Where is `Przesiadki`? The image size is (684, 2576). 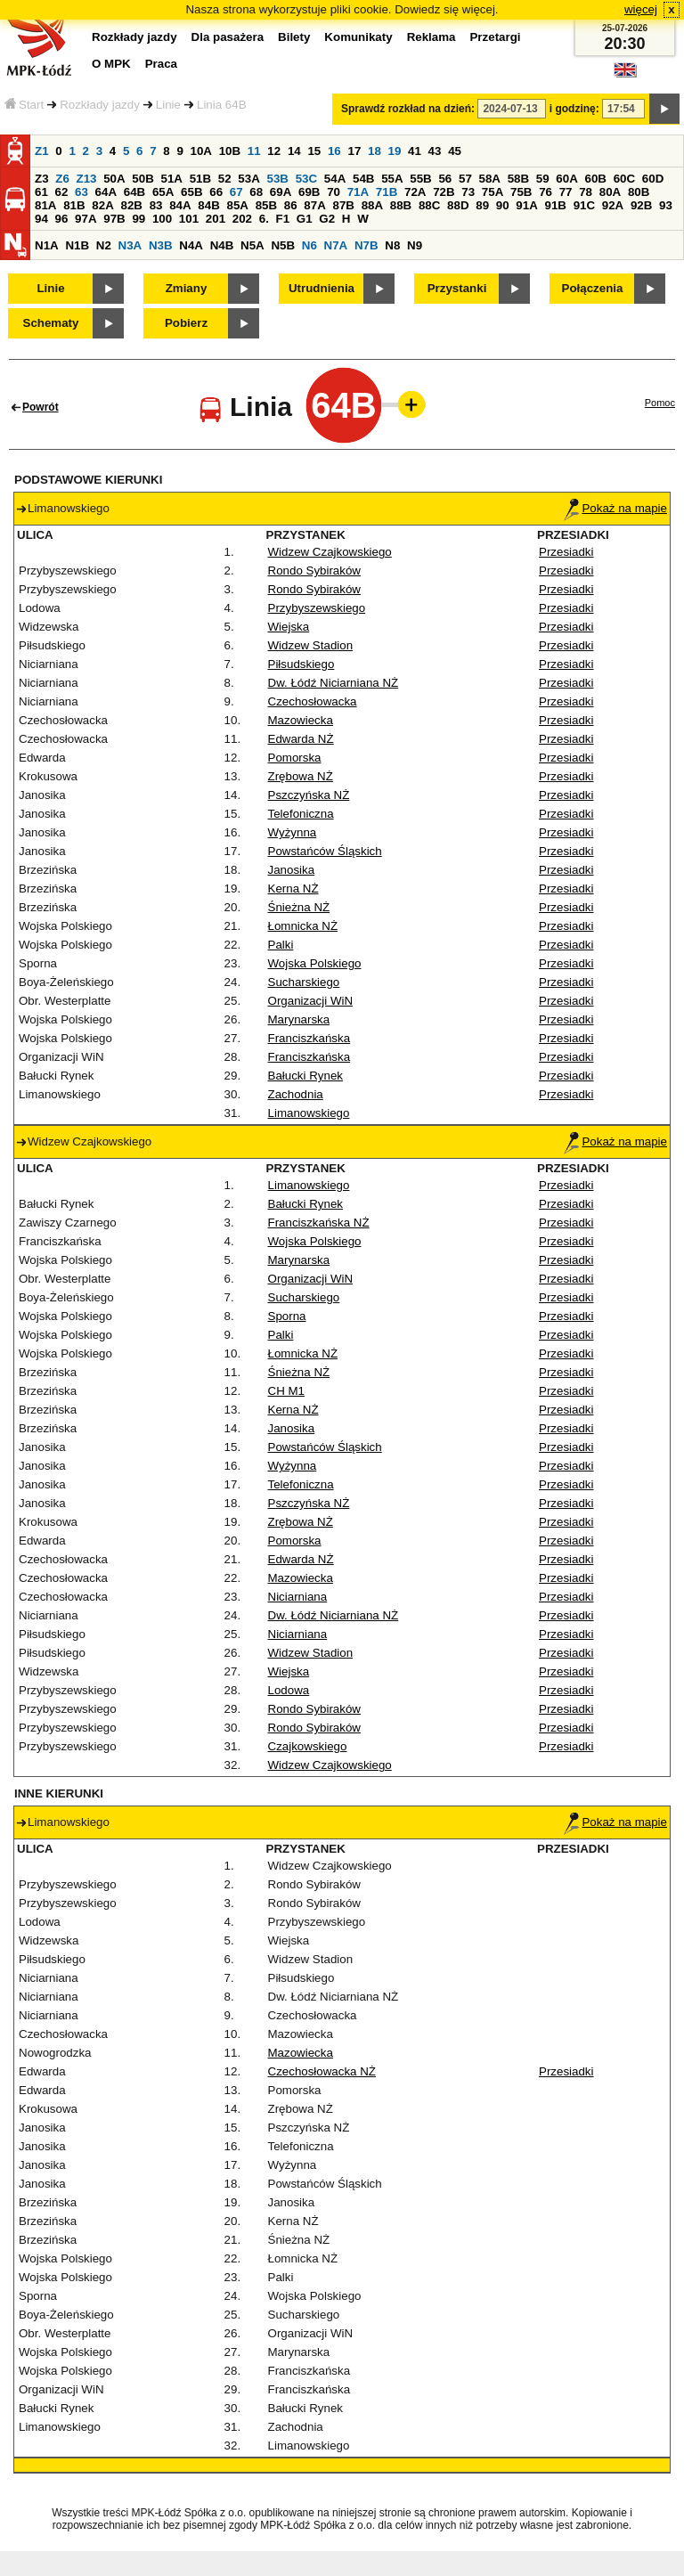 Przesiadki is located at coordinates (566, 551).